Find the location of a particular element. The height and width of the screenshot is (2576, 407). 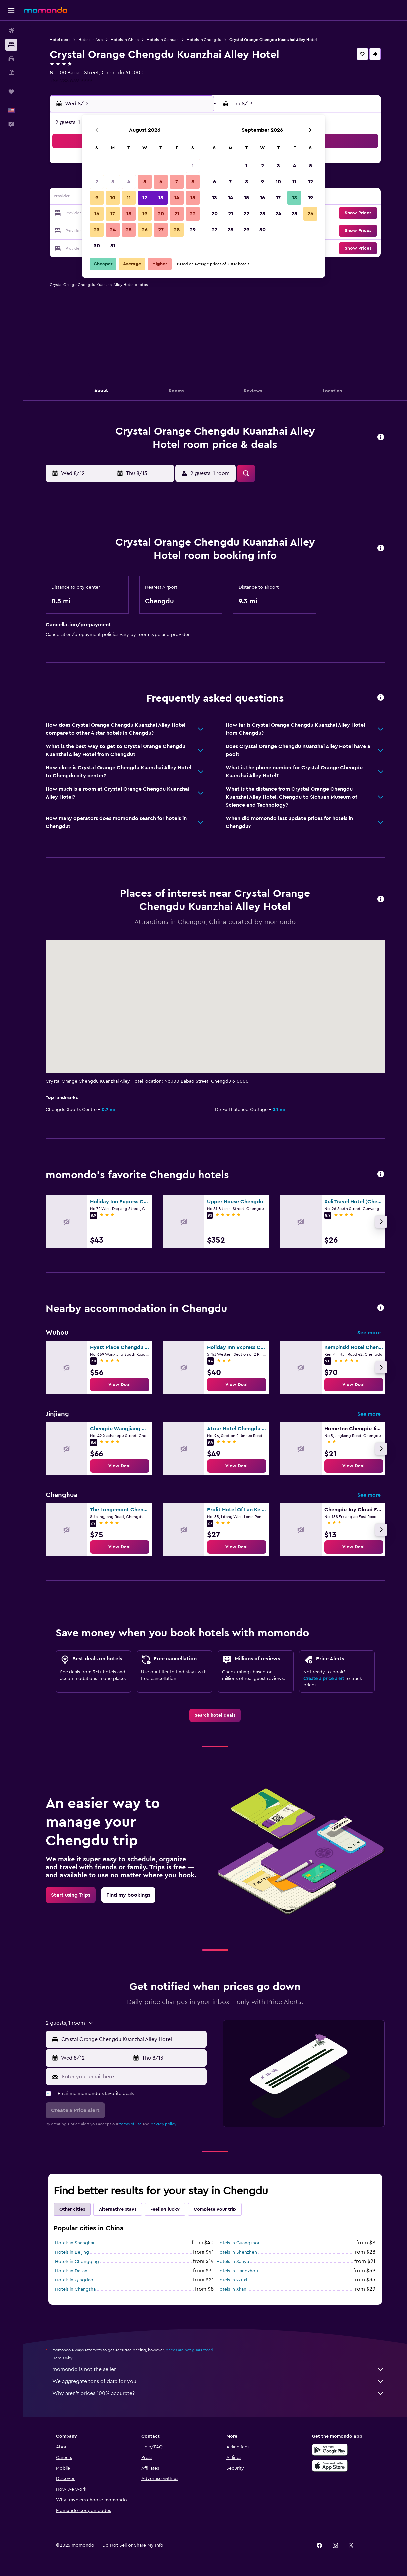

[Enter your email here] is located at coordinates (133, 2076).